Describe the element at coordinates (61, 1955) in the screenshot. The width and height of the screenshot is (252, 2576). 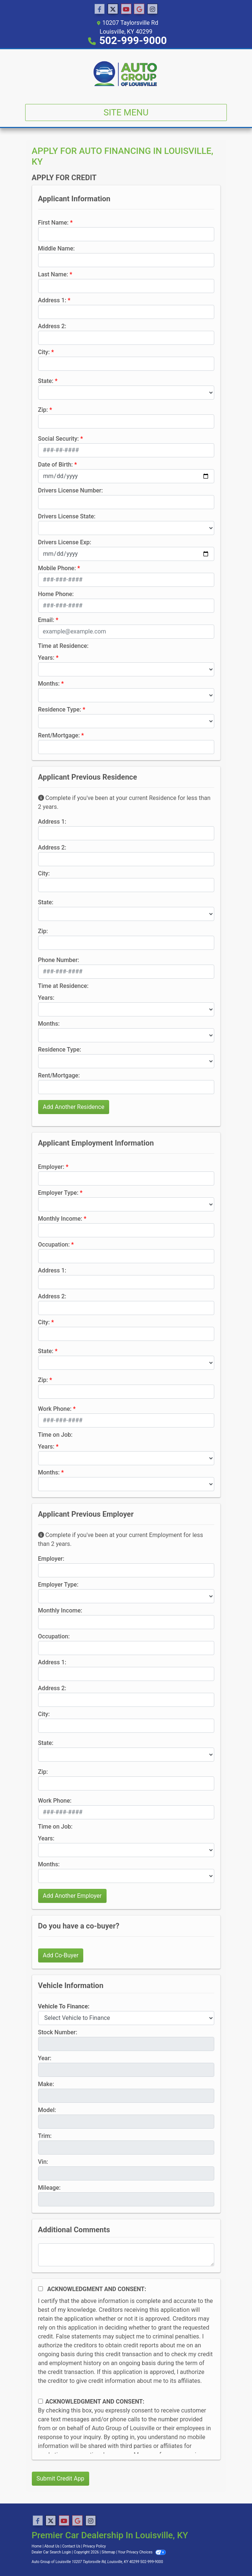
I see `Add Co-Buyer` at that location.